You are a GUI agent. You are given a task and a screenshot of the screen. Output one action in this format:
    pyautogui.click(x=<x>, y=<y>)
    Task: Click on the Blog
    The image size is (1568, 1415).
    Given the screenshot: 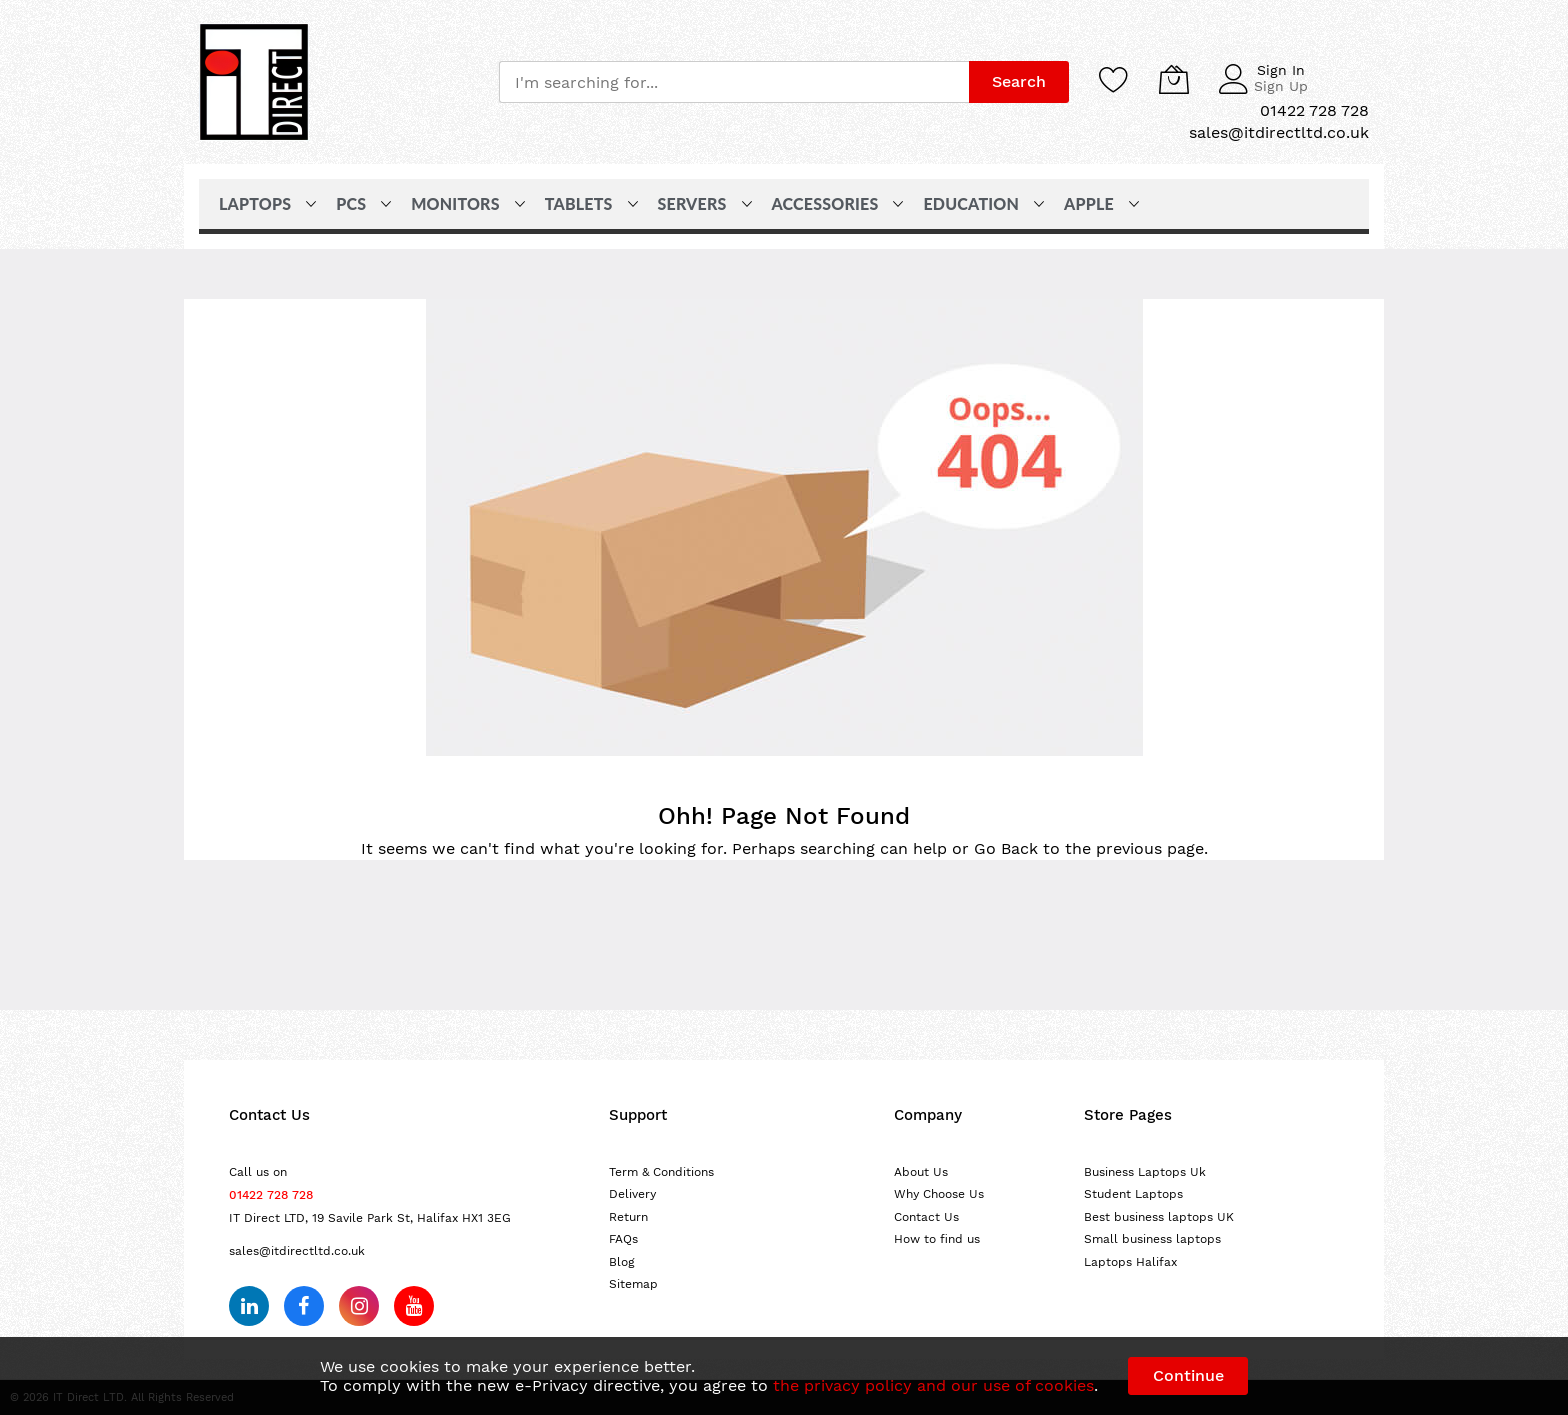 What is the action you would take?
    pyautogui.click(x=622, y=1262)
    